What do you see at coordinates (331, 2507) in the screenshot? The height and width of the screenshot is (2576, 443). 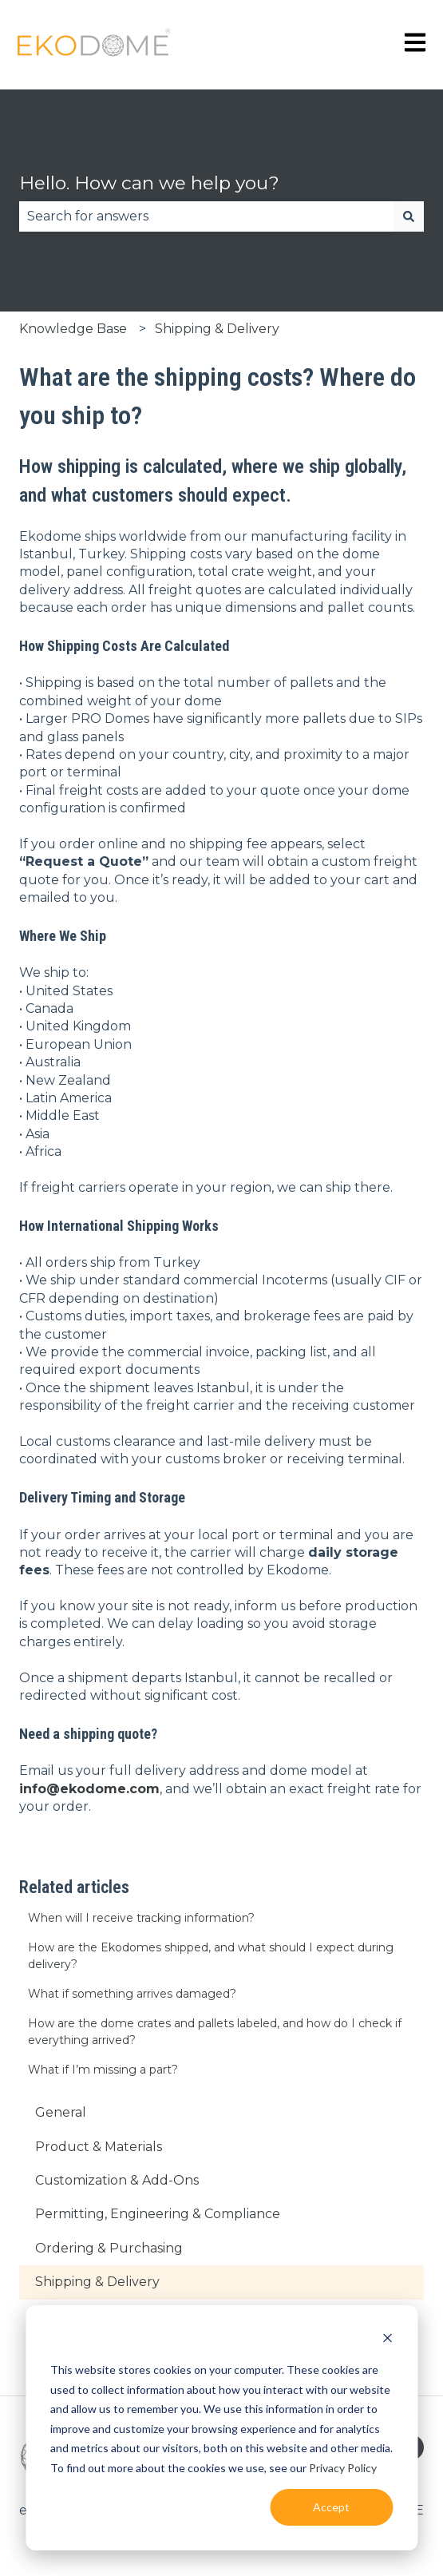 I see `Accept` at bounding box center [331, 2507].